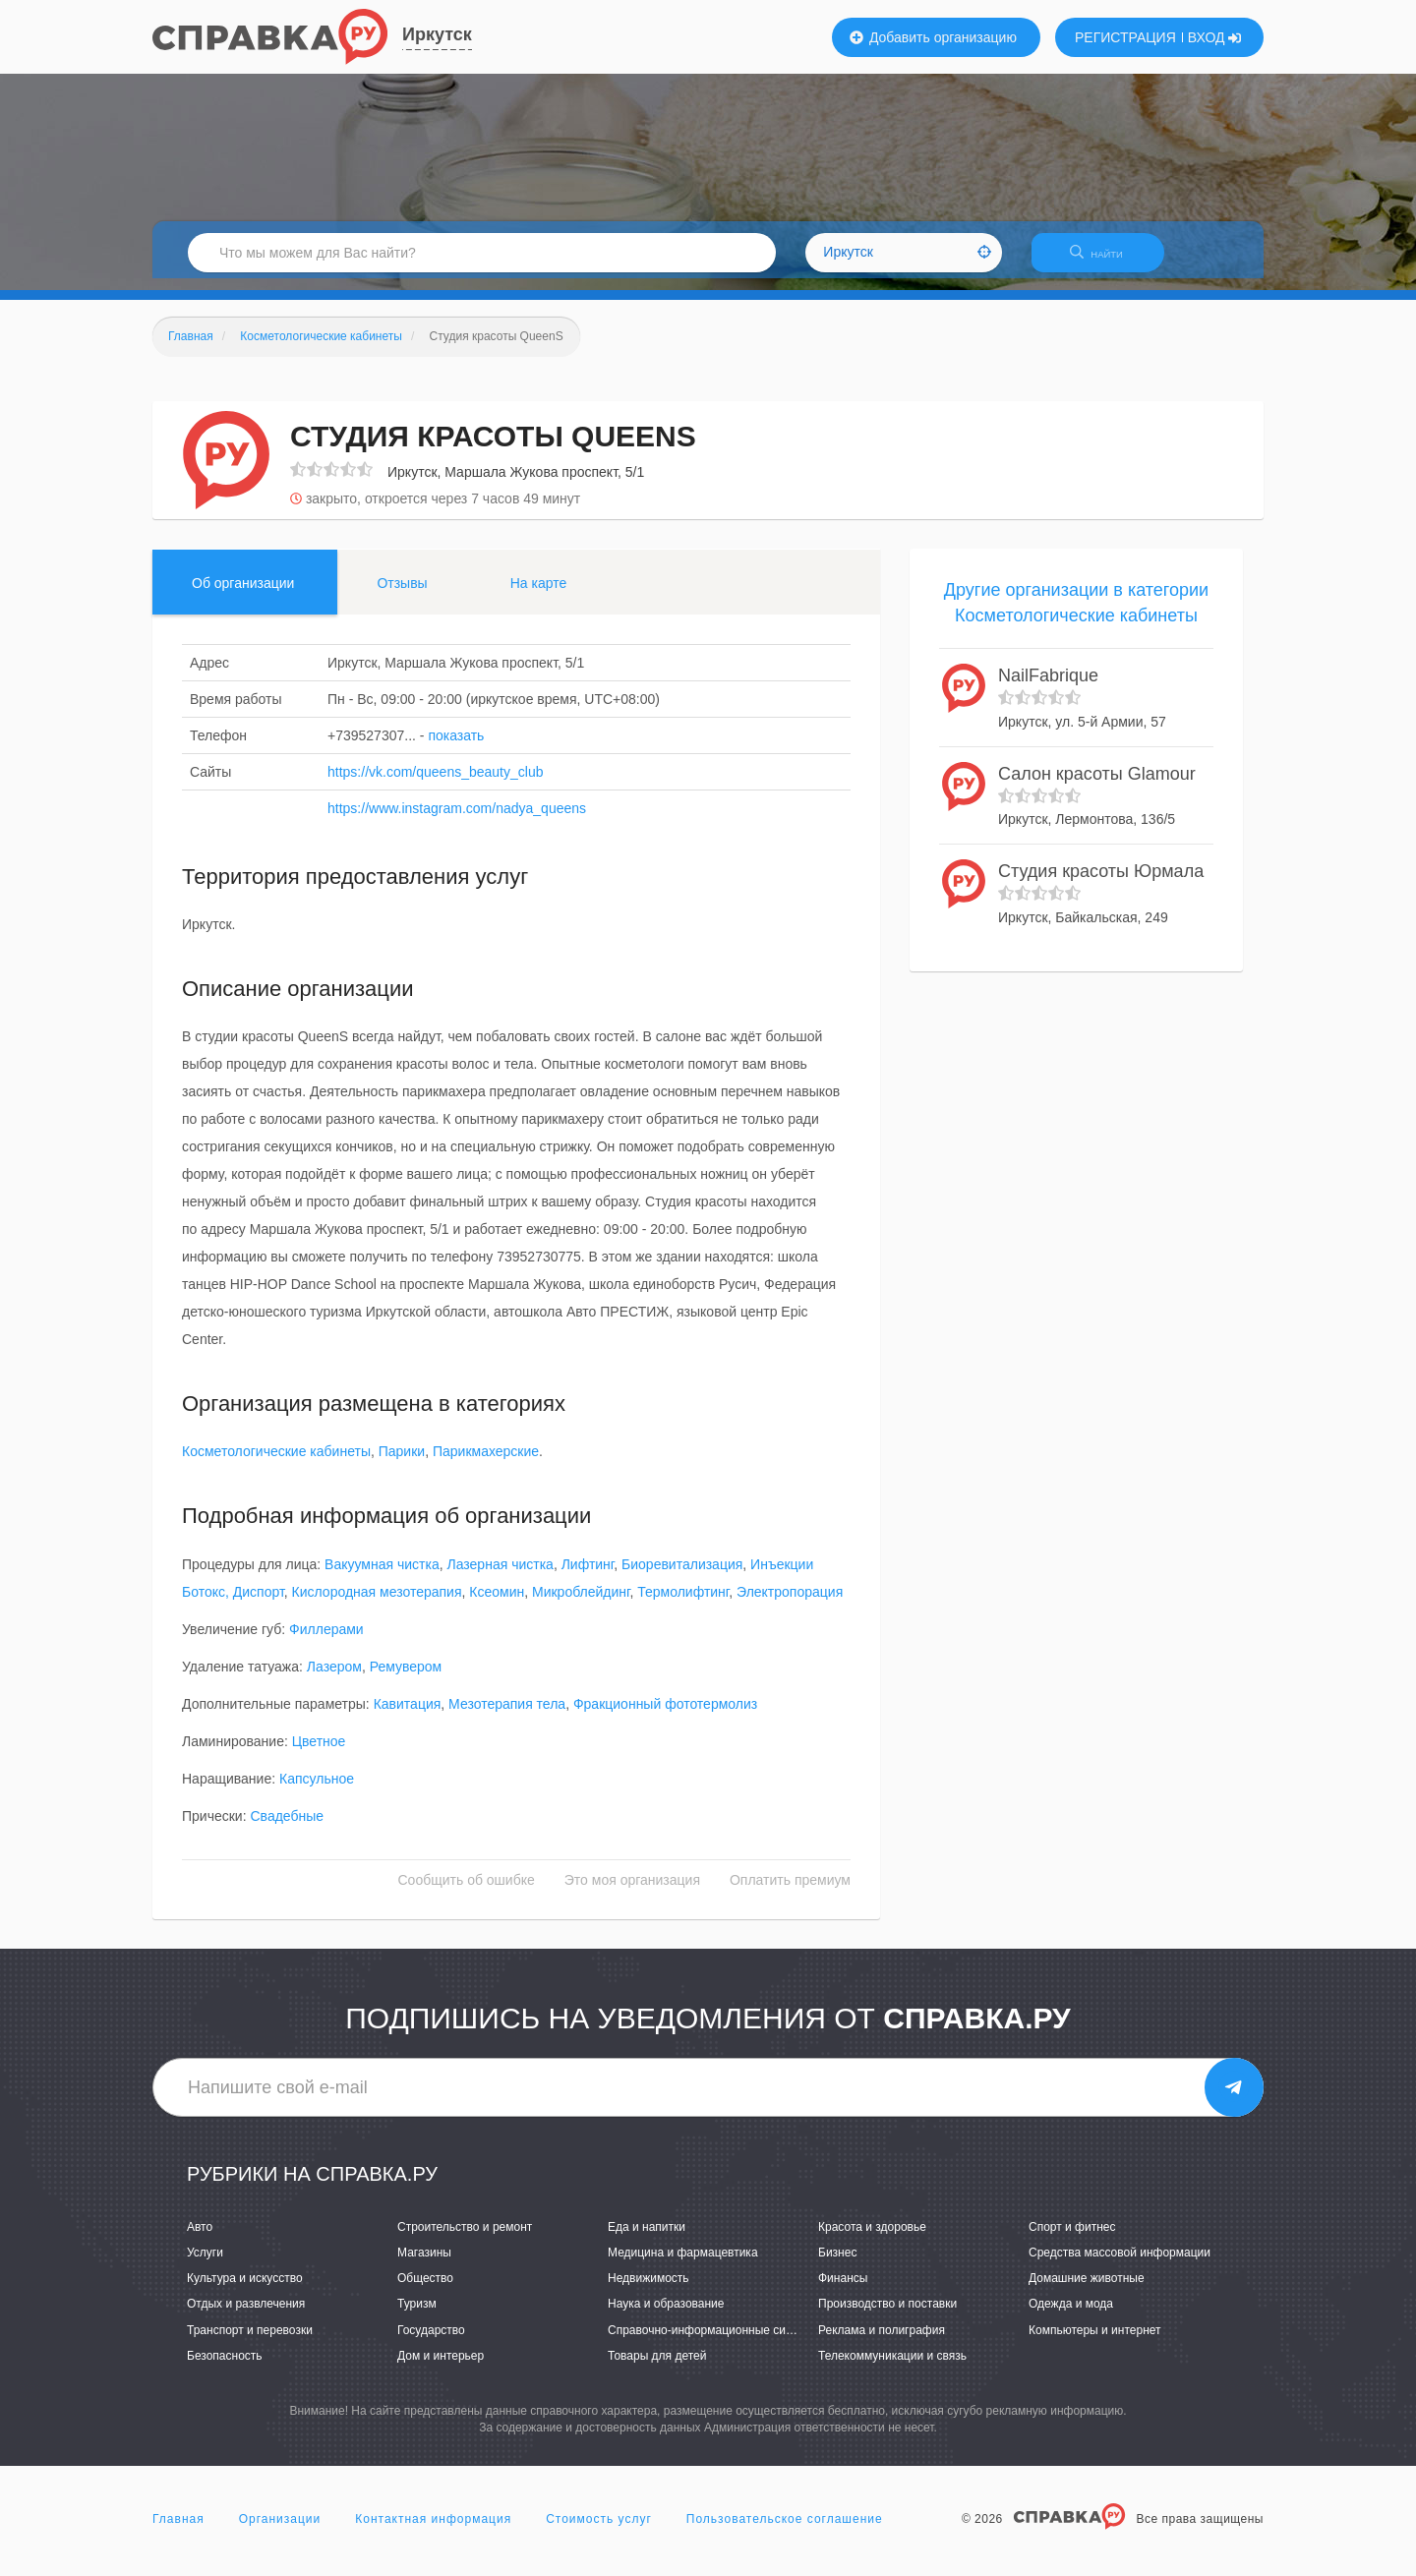 Image resolution: width=1416 pixels, height=2576 pixels. I want to click on НАЙТИ, so click(1106, 260).